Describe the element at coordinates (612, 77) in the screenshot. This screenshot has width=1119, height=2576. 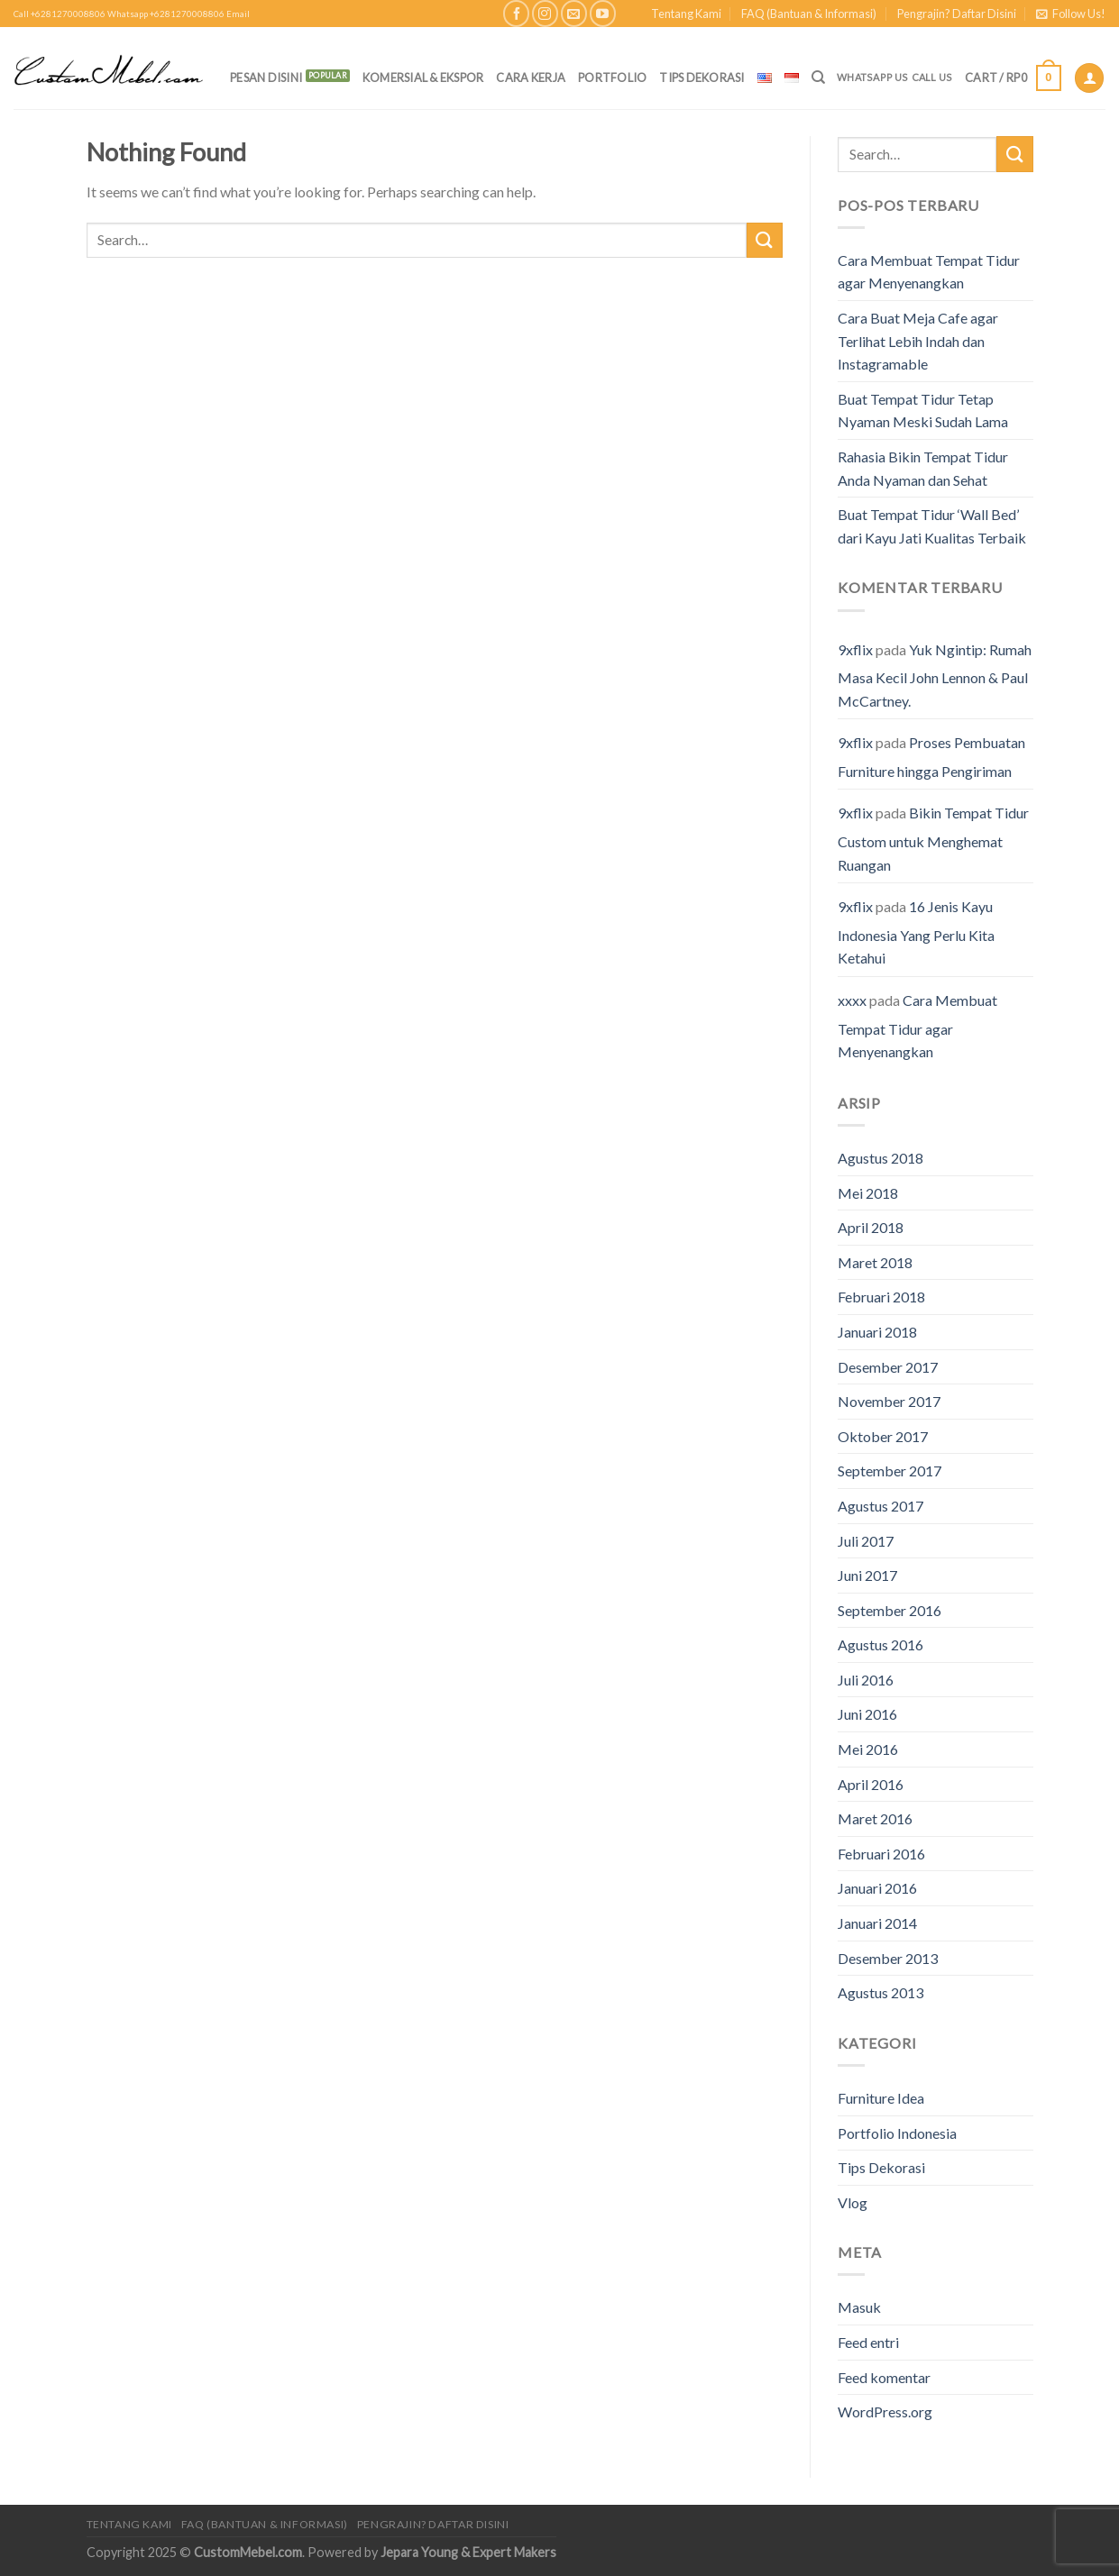
I see `Portfolio` at that location.